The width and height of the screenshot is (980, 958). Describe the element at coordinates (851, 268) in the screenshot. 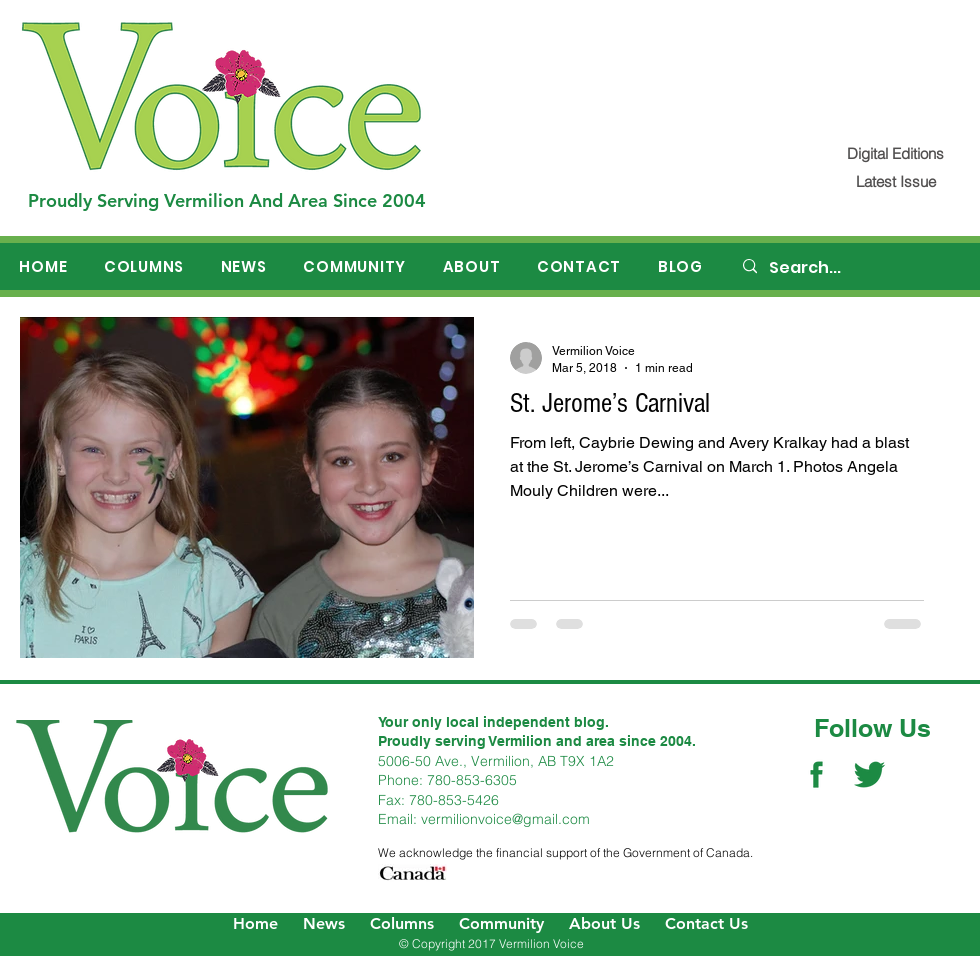

I see `[Search...]` at that location.